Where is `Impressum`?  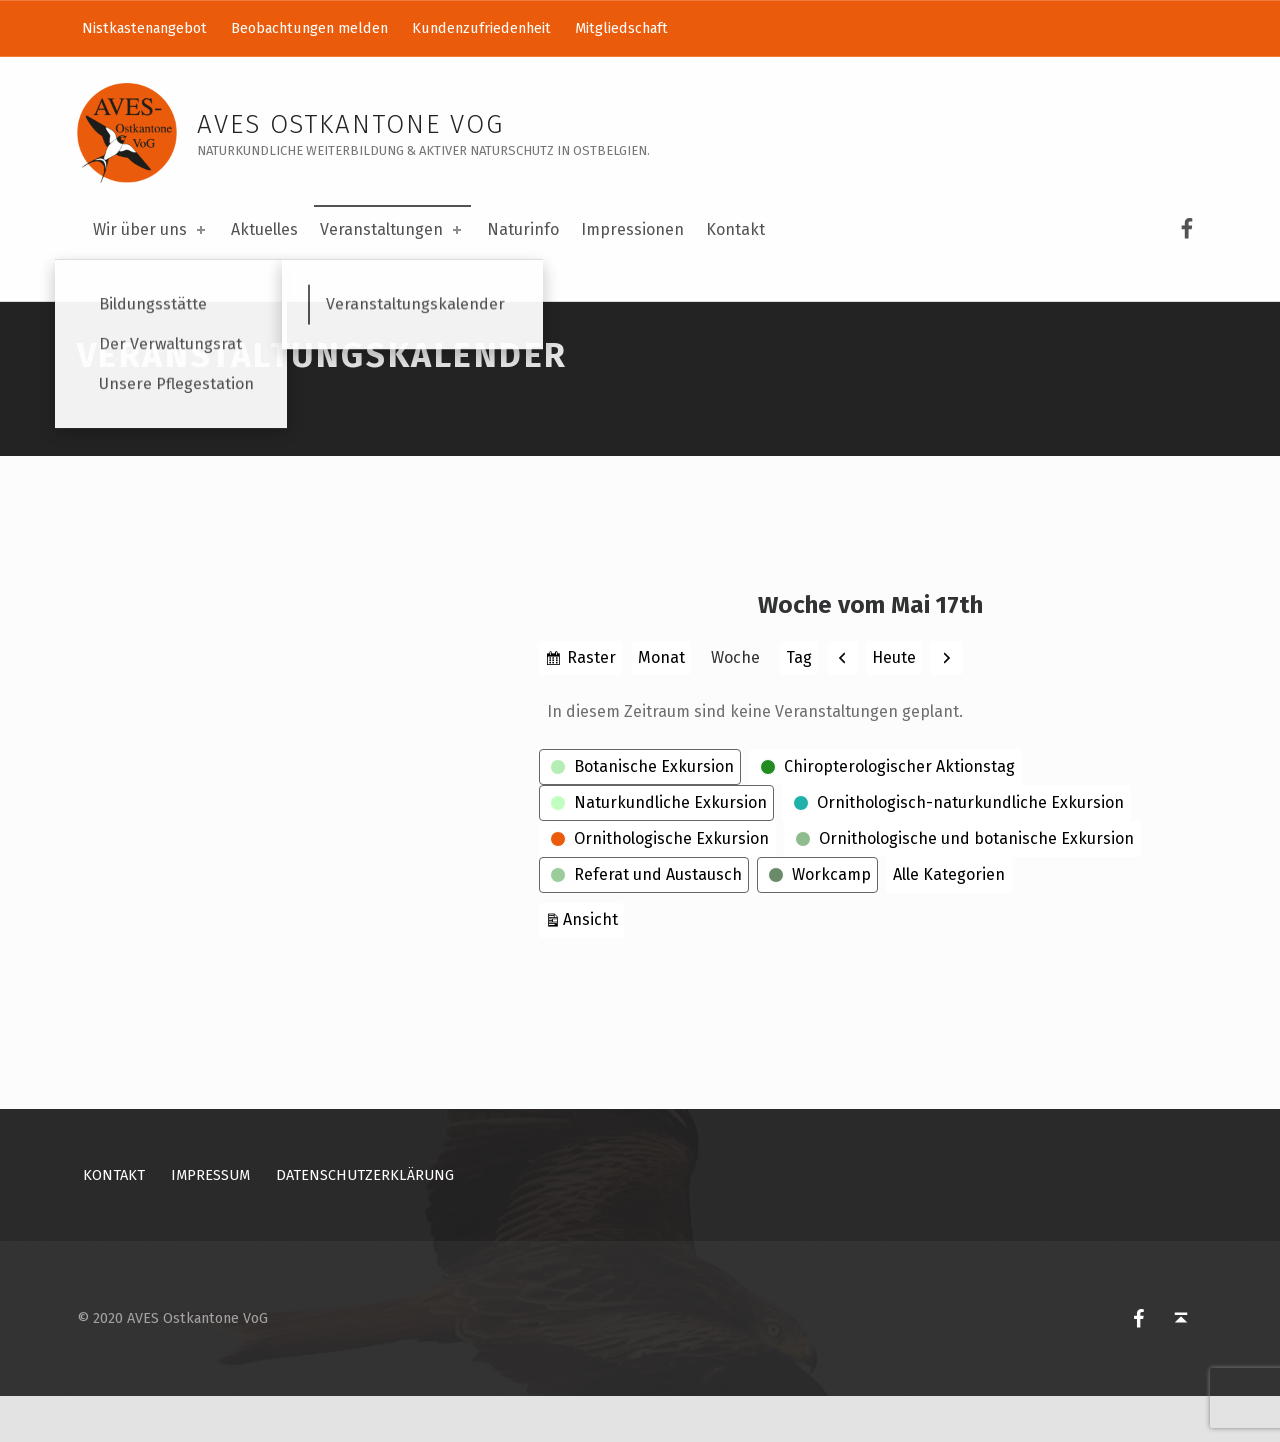 Impressum is located at coordinates (210, 1222).